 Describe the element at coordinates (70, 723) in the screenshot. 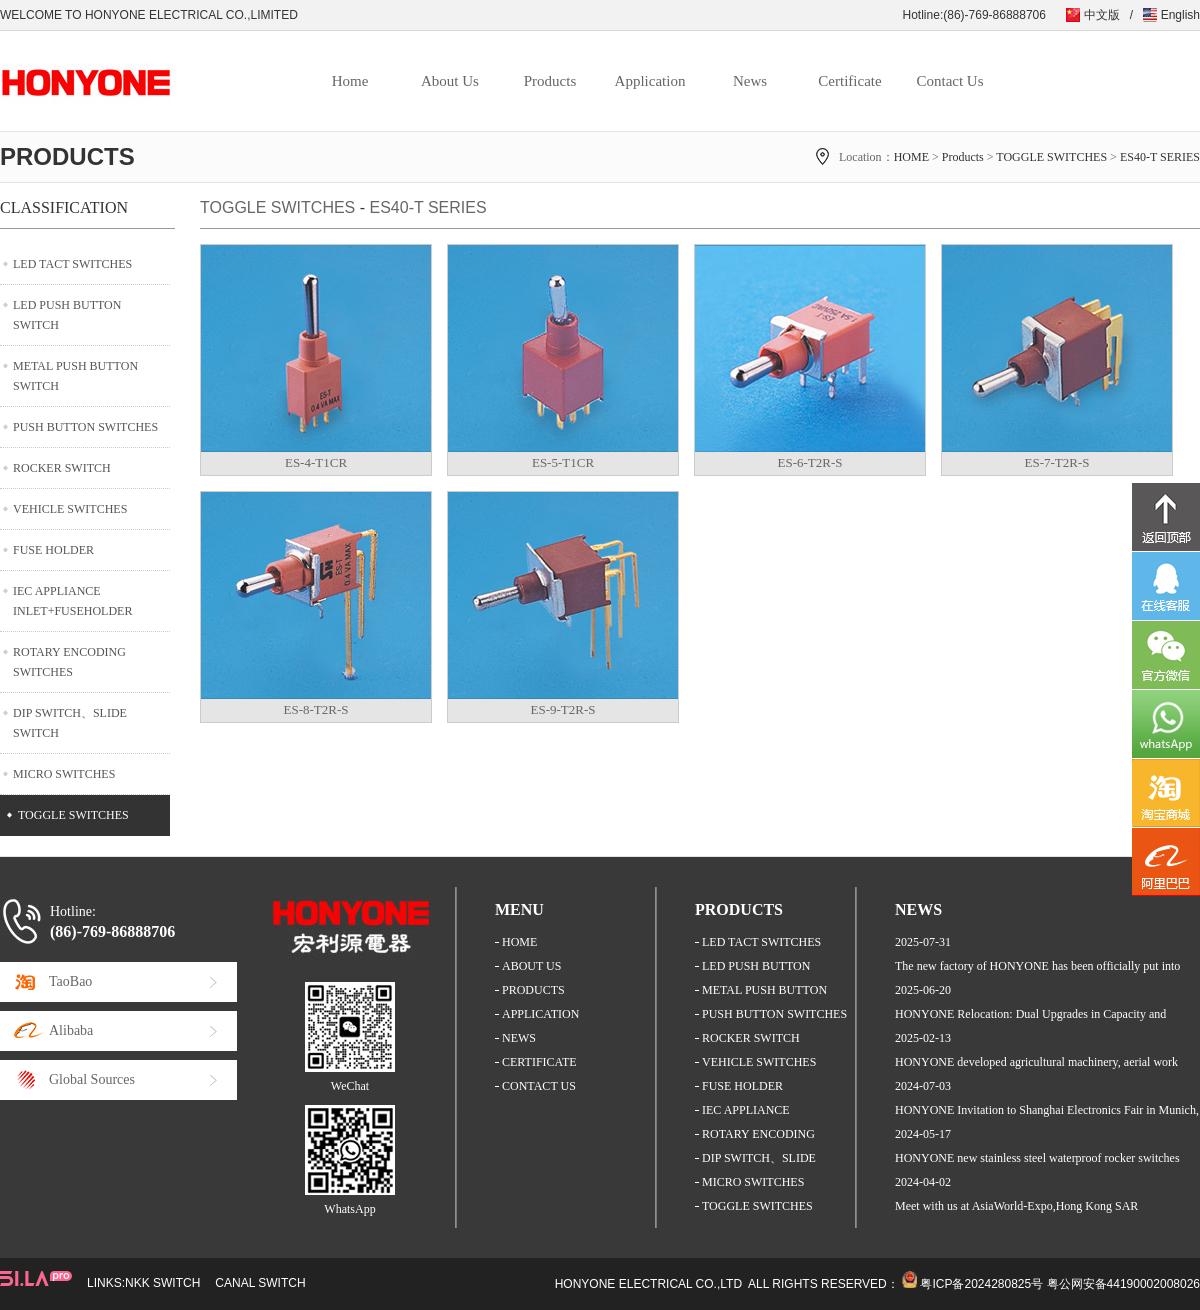

I see `DIP SWITCH、SLIDE SWITCH` at that location.